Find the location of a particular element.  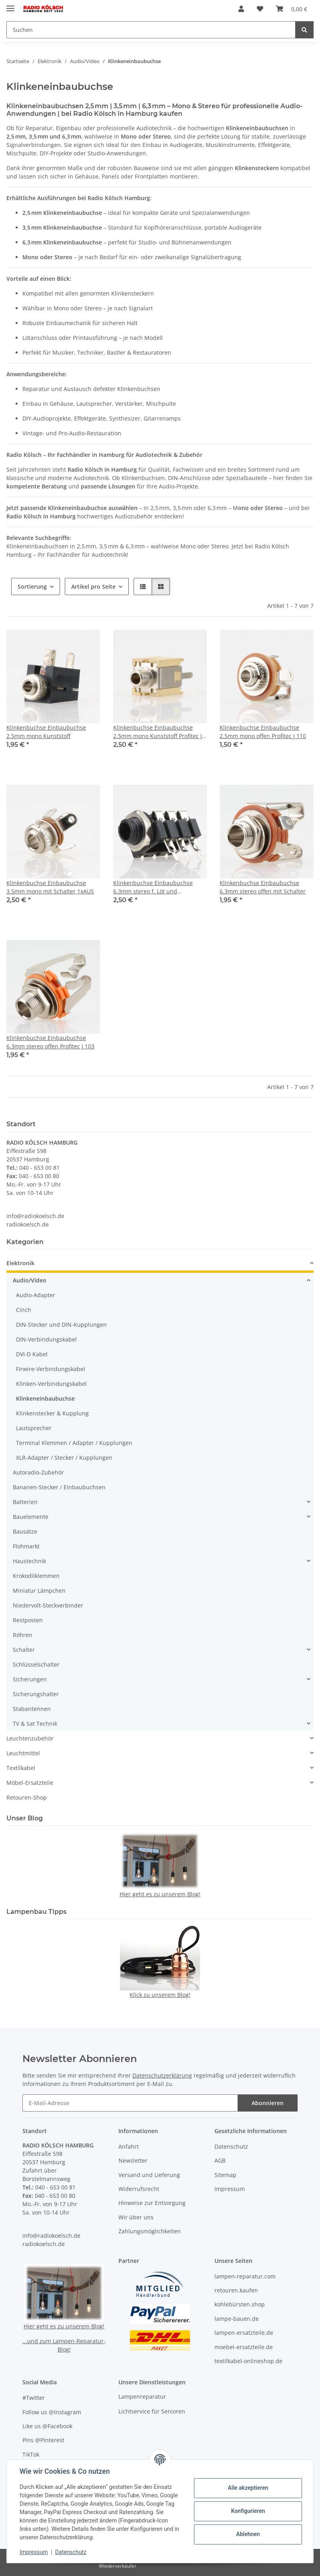

AGB is located at coordinates (220, 2160).